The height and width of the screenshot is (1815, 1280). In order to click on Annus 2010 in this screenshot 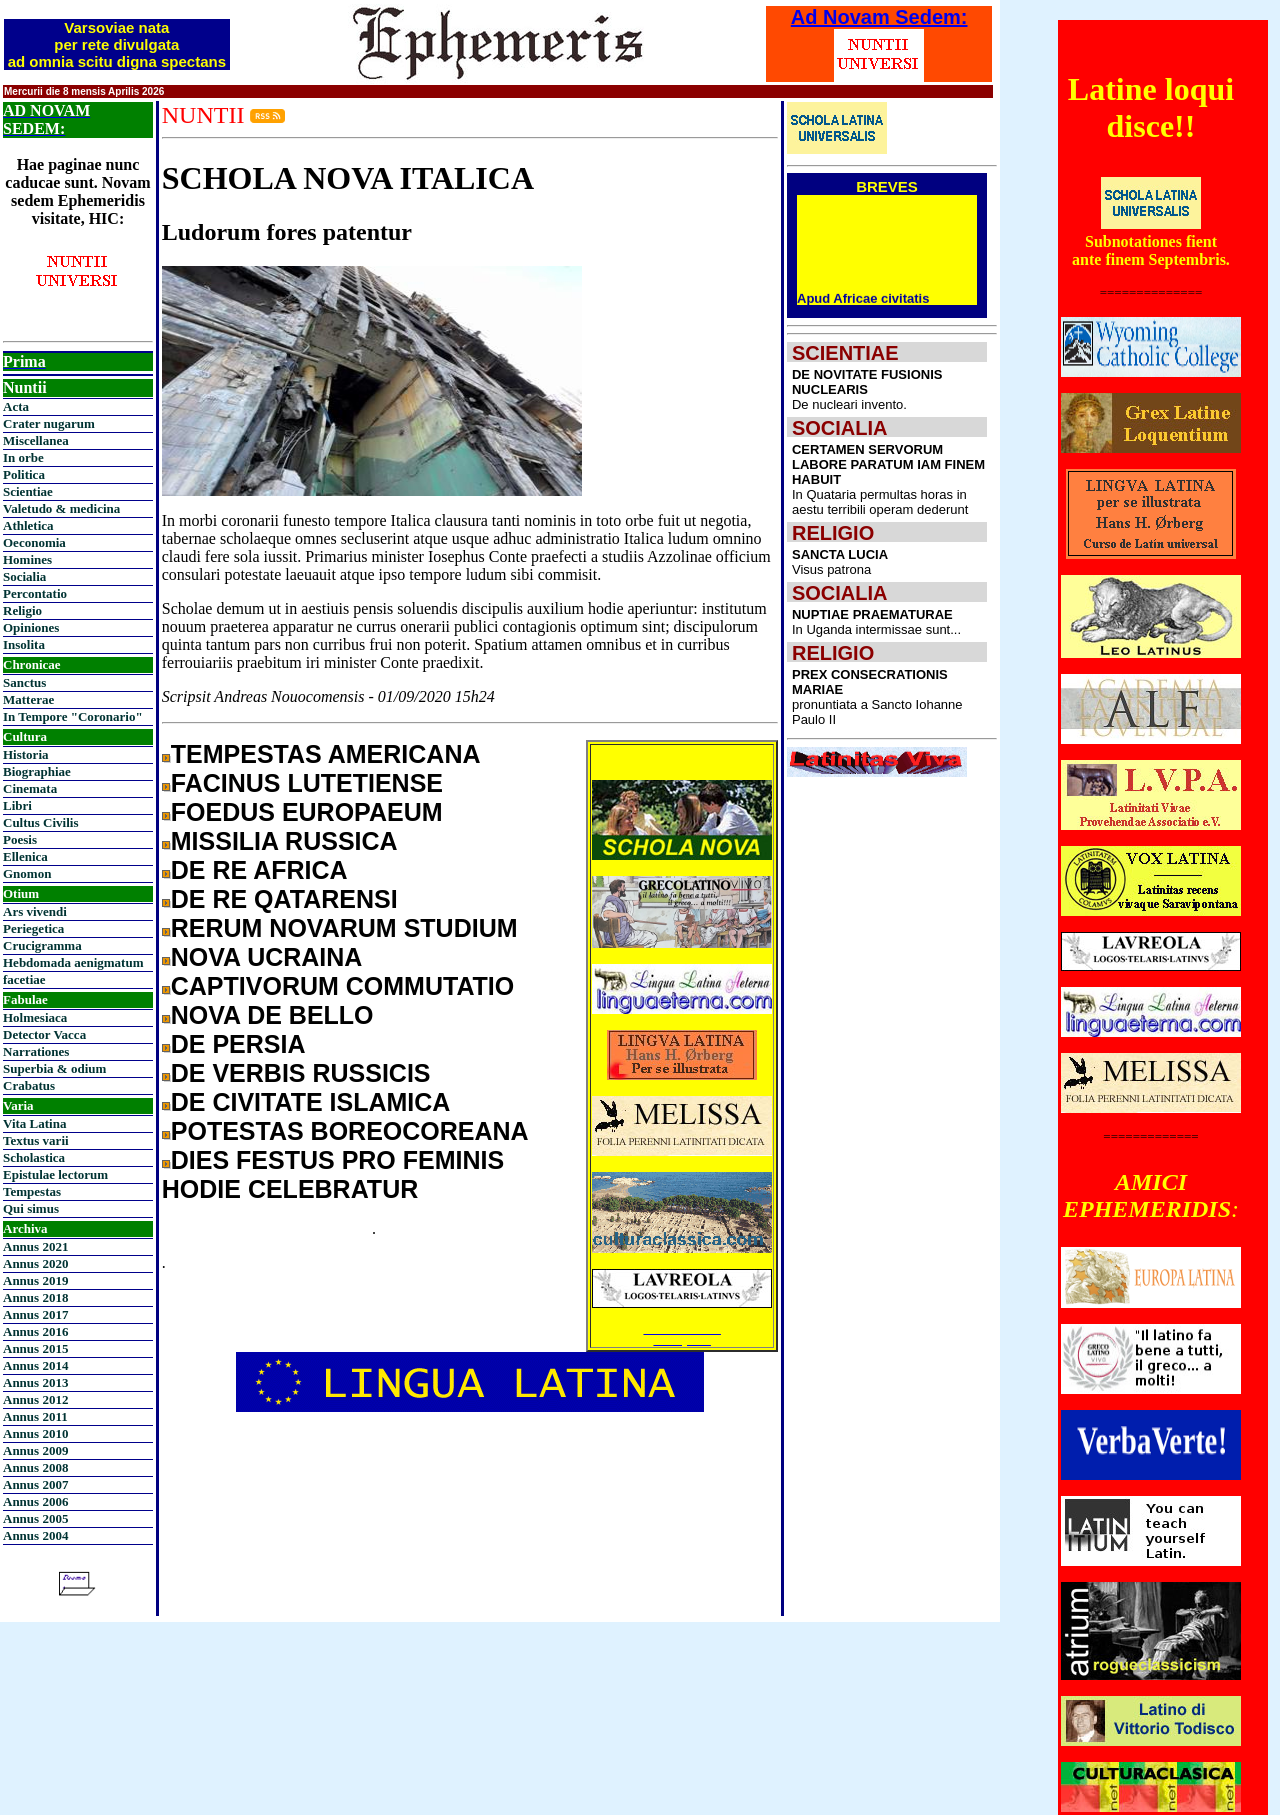, I will do `click(35, 1433)`.